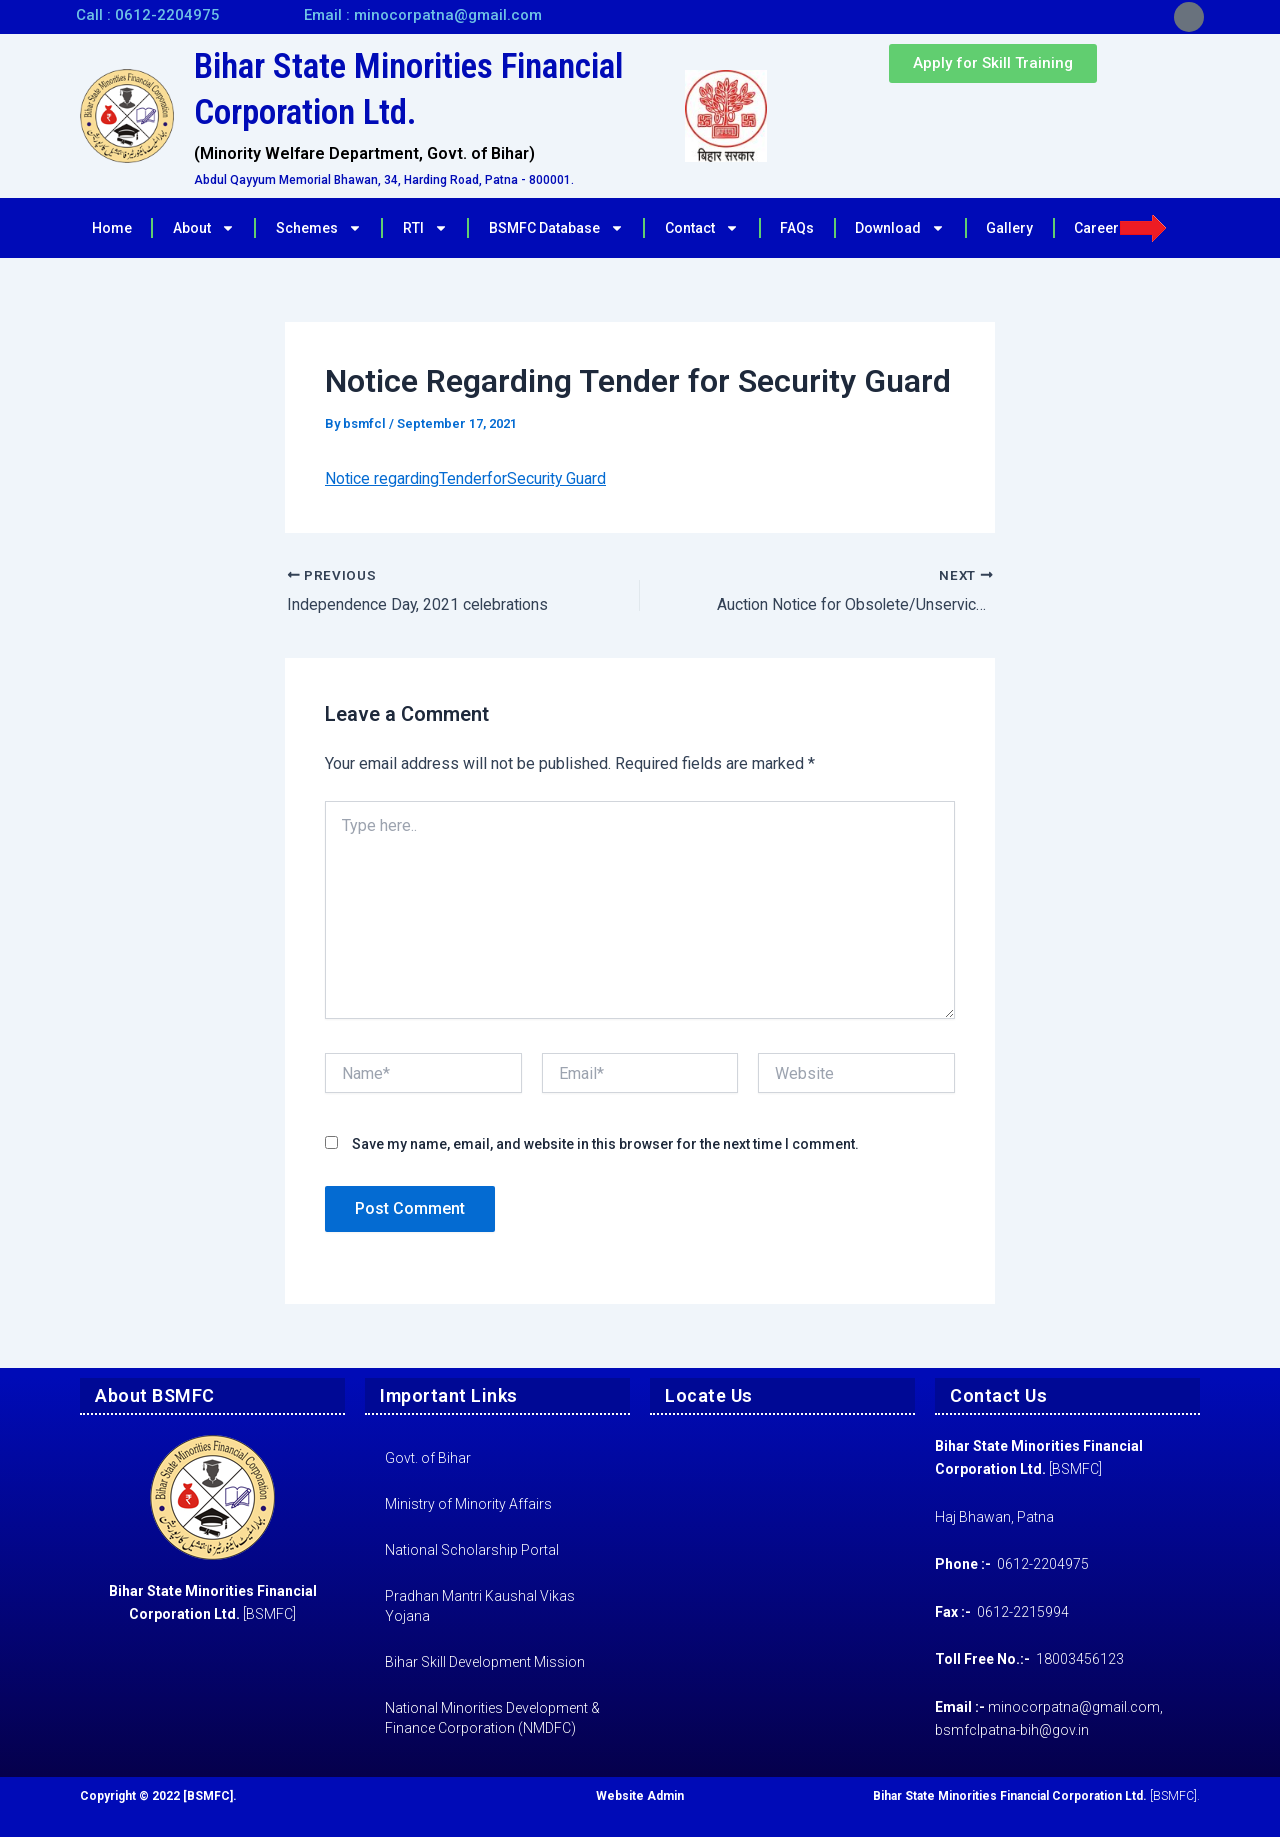 This screenshot has height=1837, width=1280. What do you see at coordinates (472, 1550) in the screenshot?
I see `National Scholarship Portal` at bounding box center [472, 1550].